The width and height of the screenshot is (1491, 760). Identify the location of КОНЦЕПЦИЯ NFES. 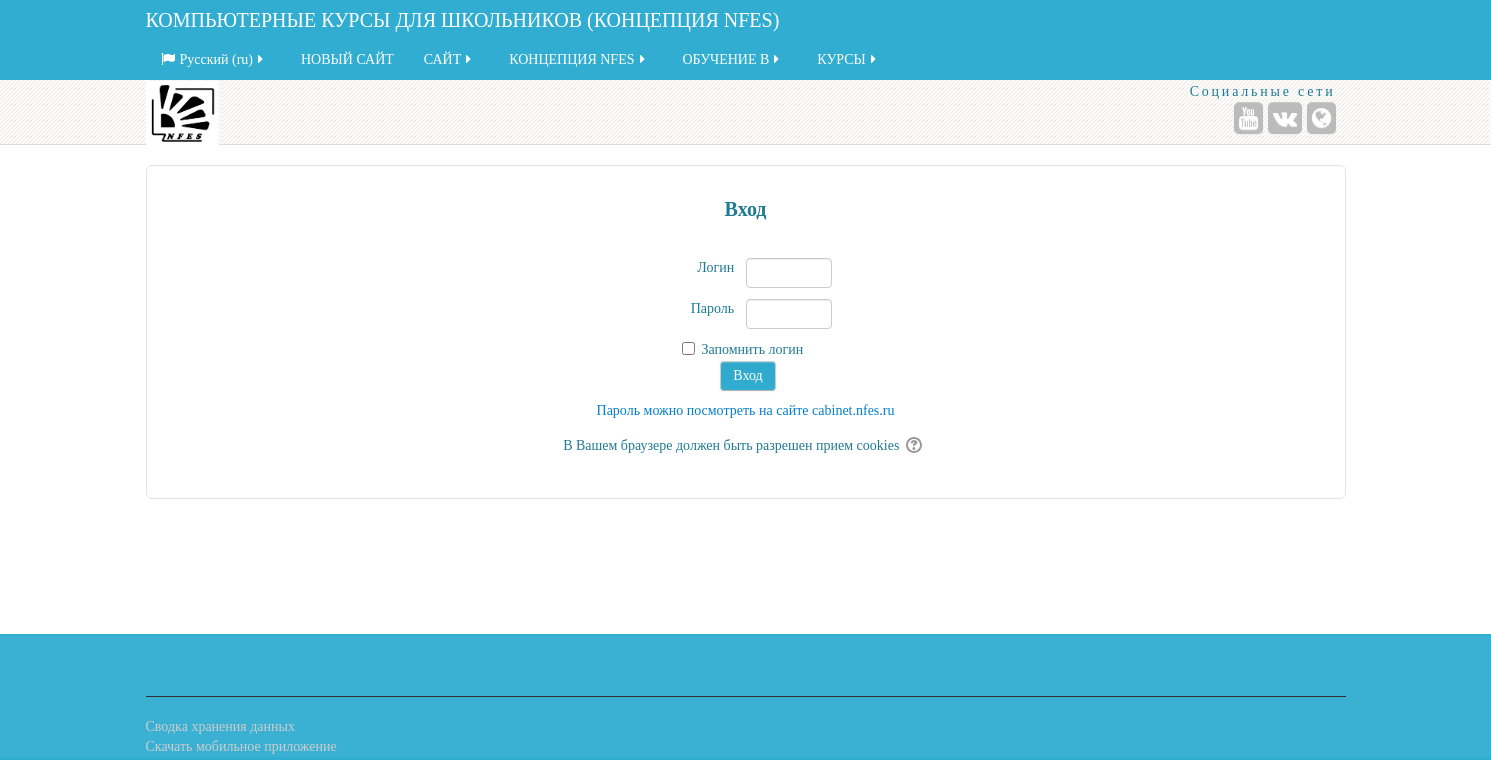
(578, 59).